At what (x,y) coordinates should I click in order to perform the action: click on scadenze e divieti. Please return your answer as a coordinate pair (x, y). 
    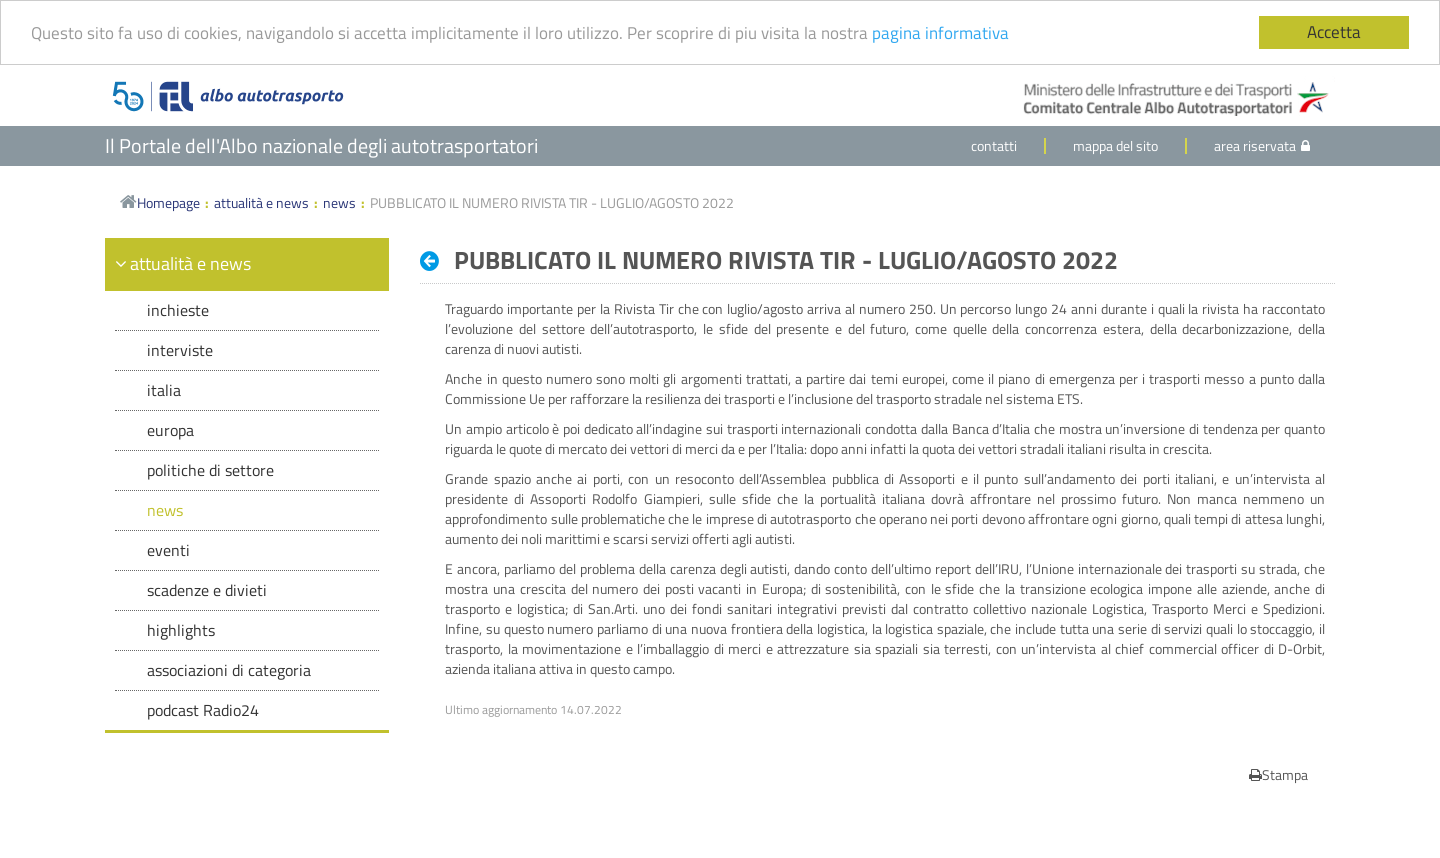
    Looking at the image, I should click on (207, 590).